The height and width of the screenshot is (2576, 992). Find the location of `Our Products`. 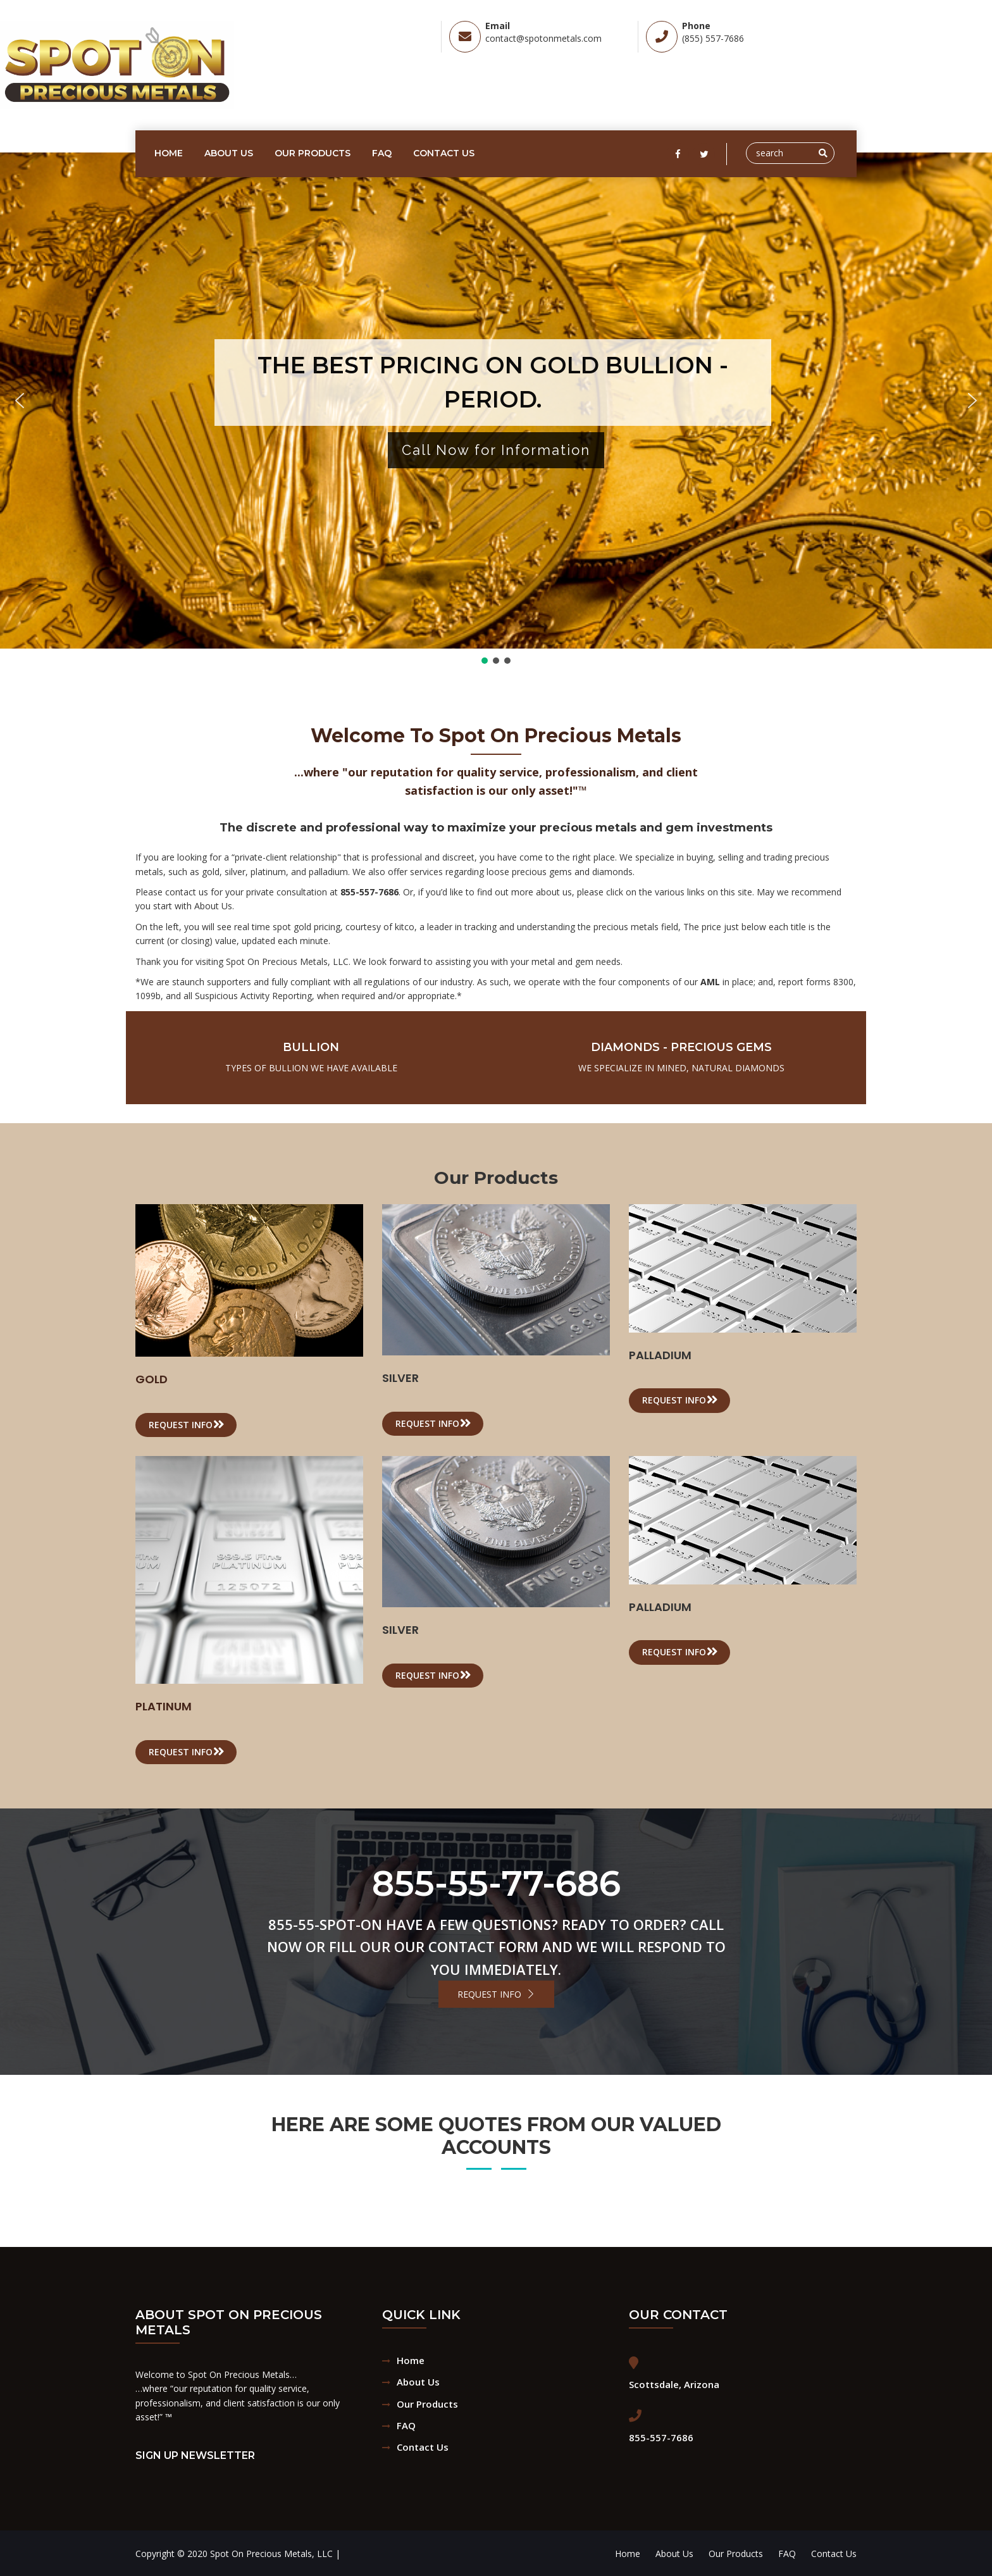

Our Products is located at coordinates (312, 153).